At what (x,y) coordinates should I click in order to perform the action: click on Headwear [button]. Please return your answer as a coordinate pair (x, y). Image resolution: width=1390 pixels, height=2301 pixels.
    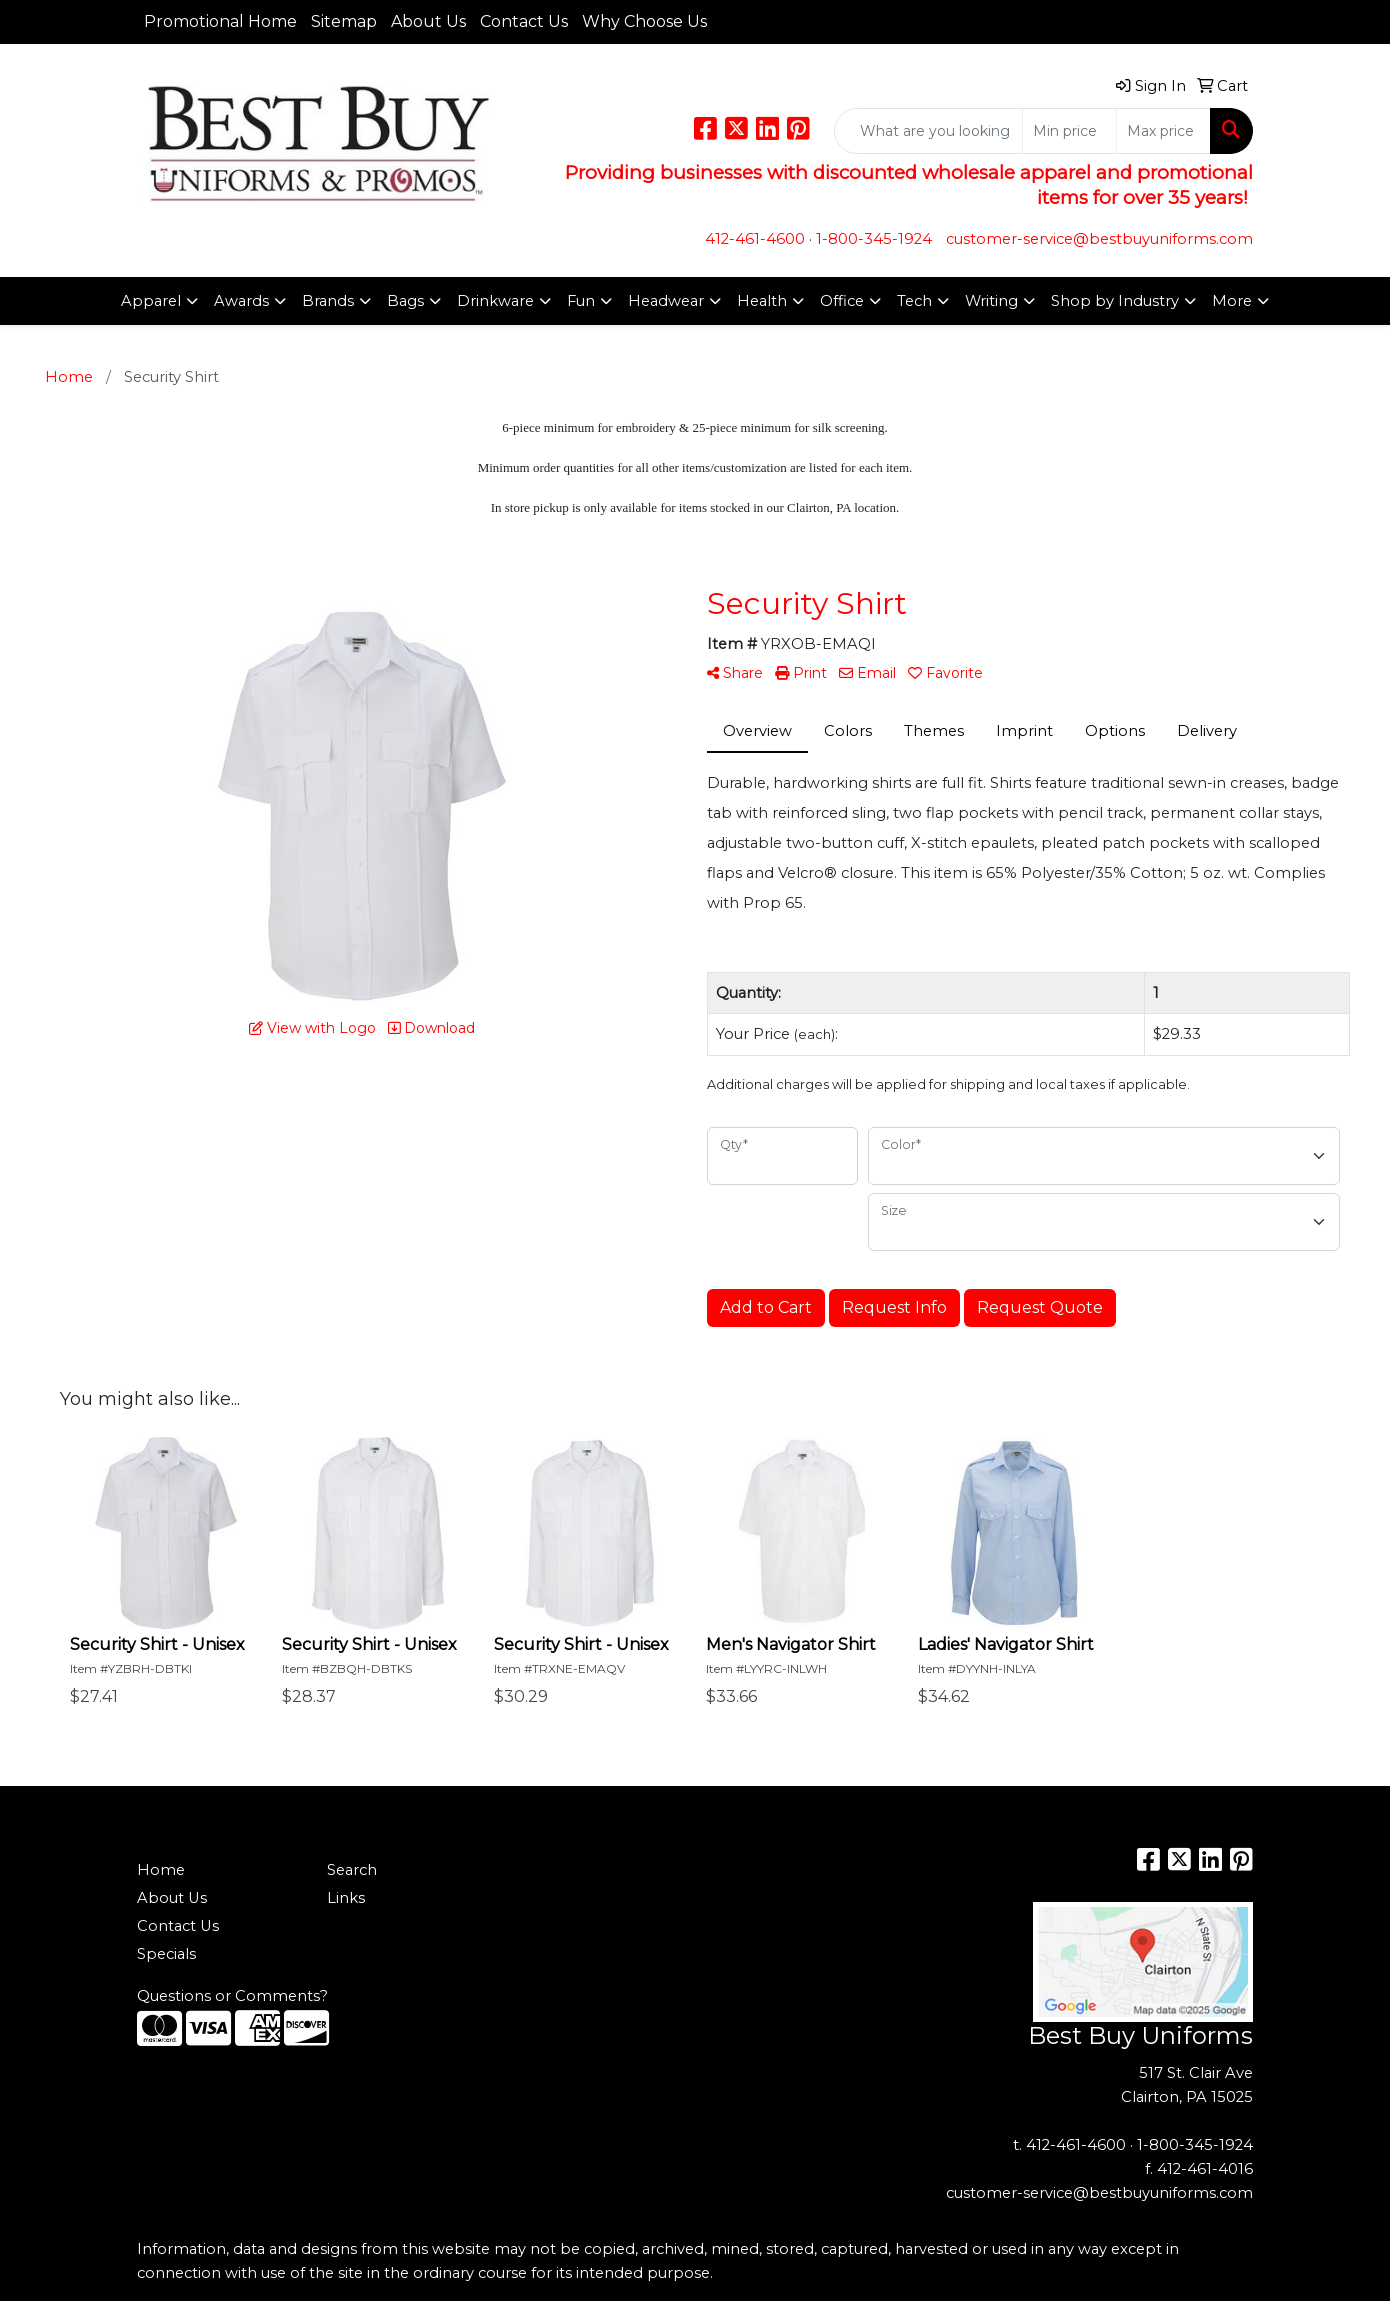
    Looking at the image, I should click on (666, 301).